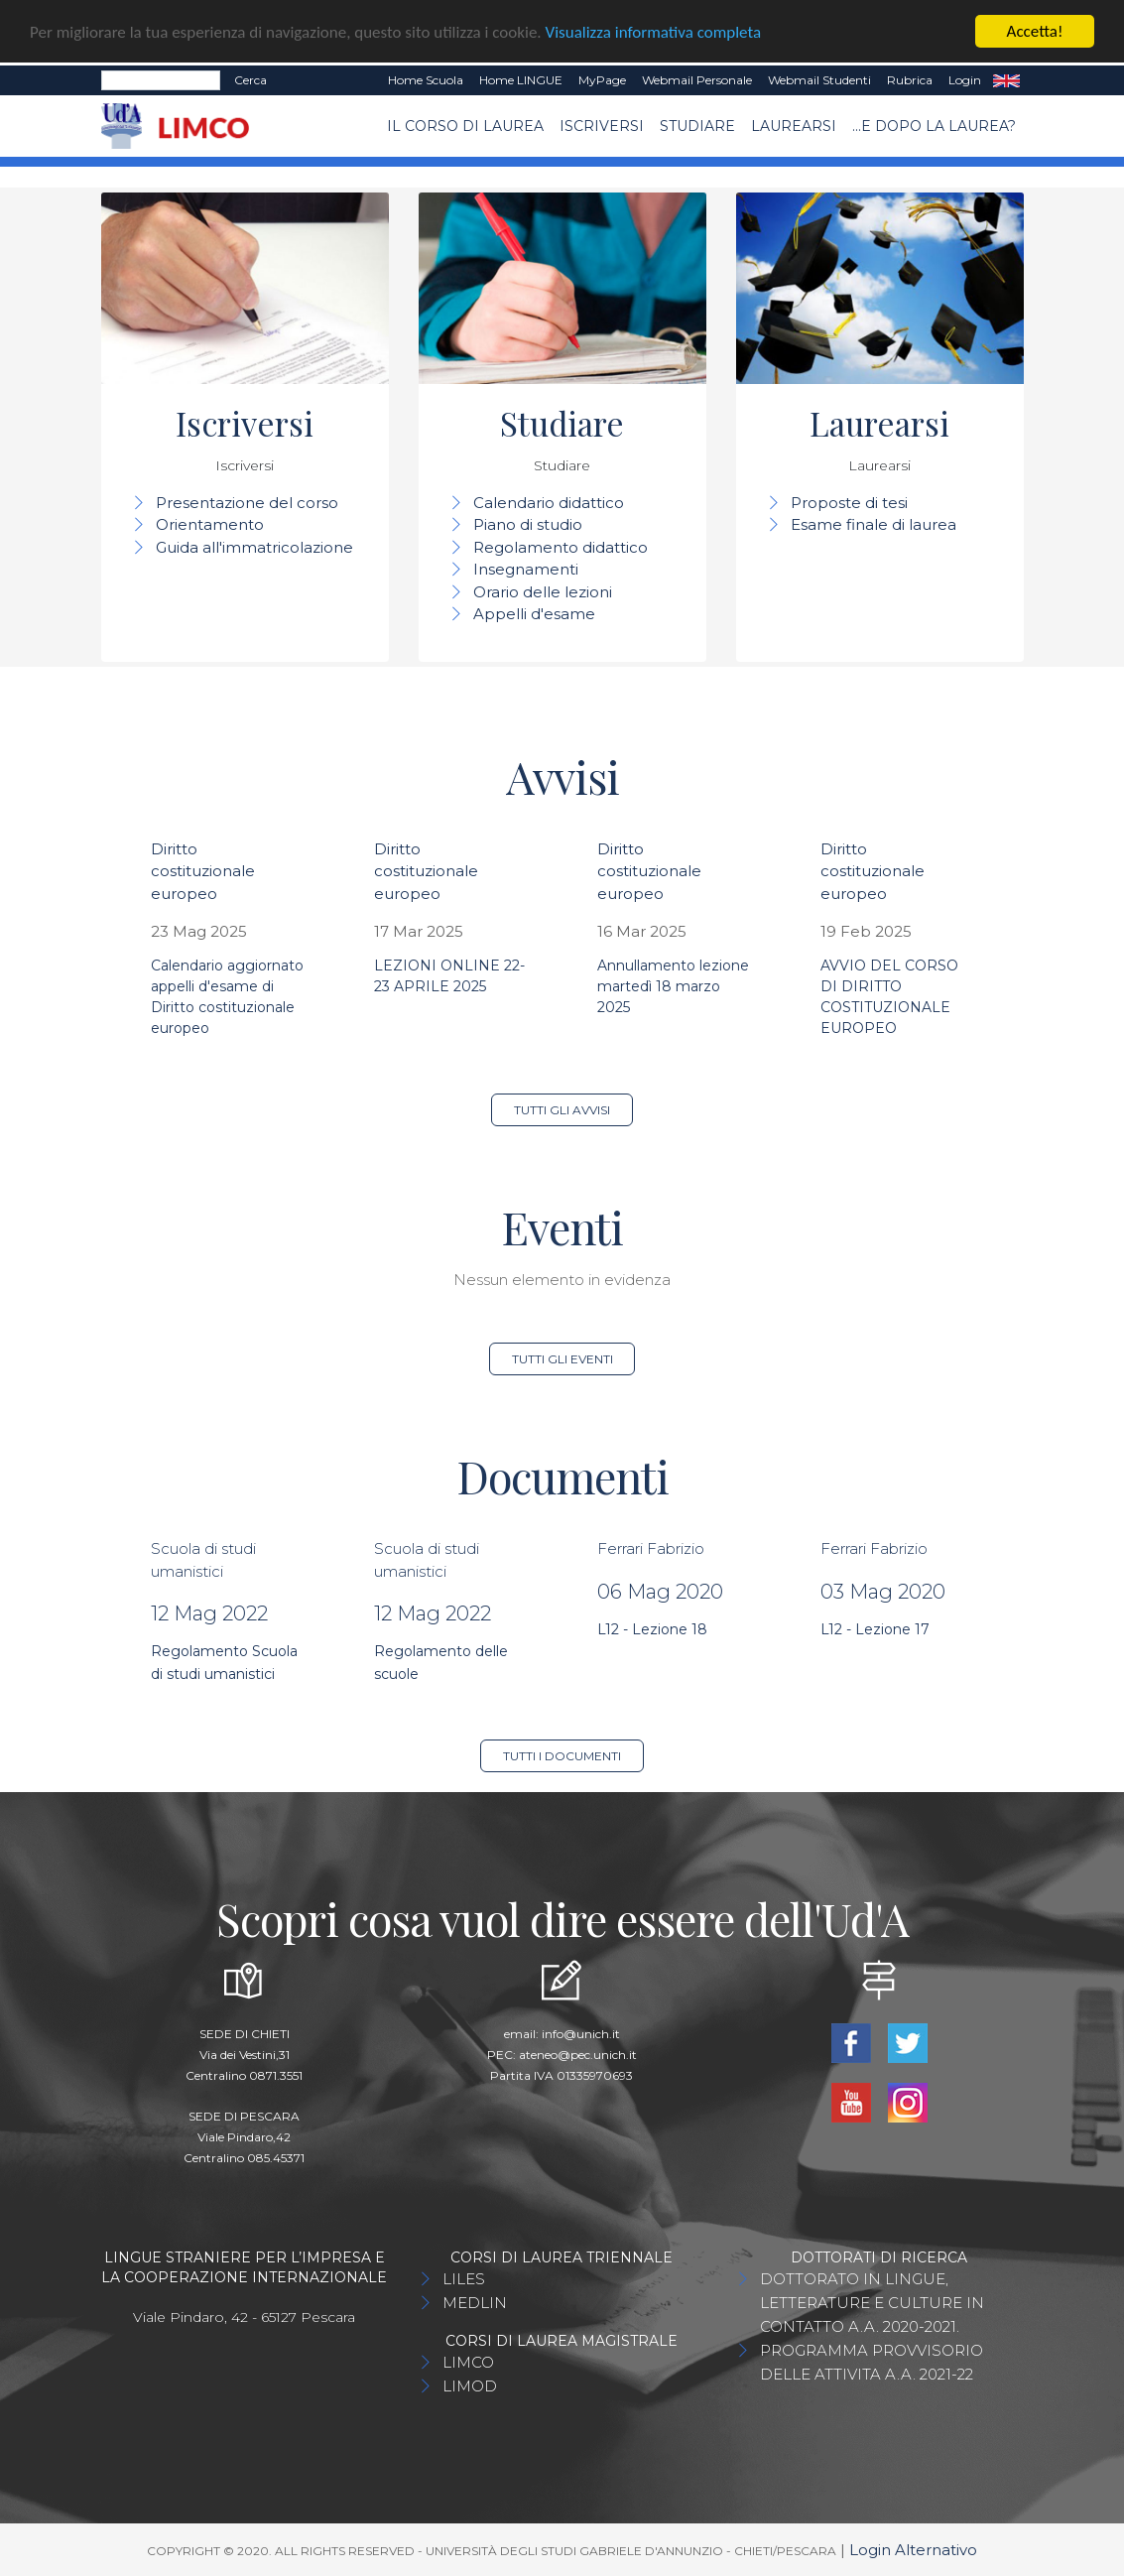 This screenshot has height=2576, width=1124. Describe the element at coordinates (469, 2386) in the screenshot. I see `LIMOD` at that location.